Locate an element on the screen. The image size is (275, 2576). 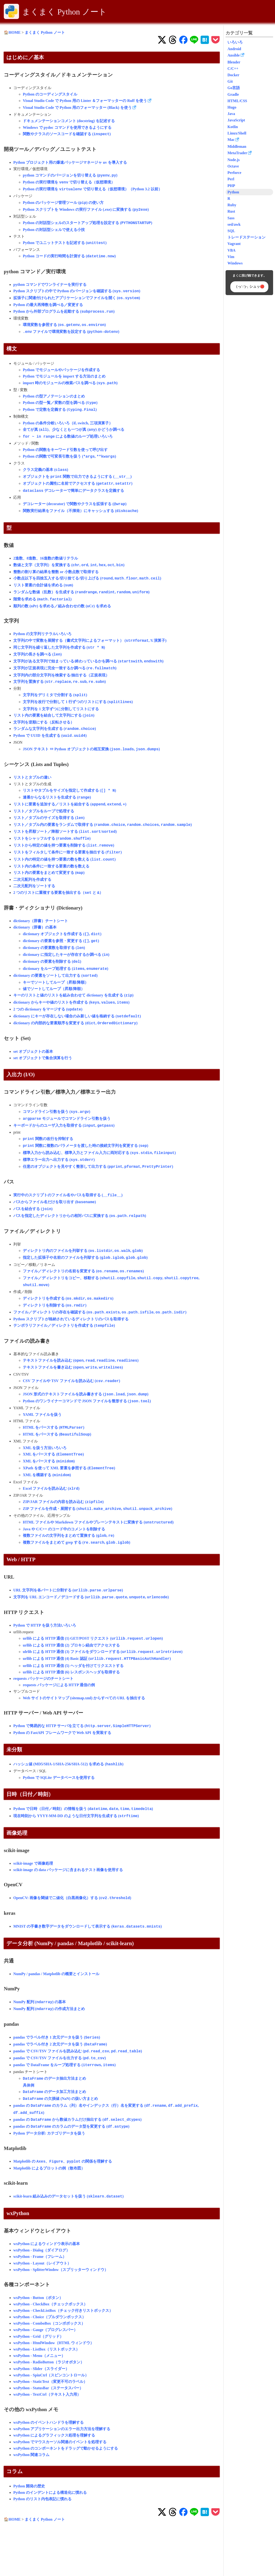
ZIP ファイルを作成・展開する (, ) is located at coordinates (97, 1509).